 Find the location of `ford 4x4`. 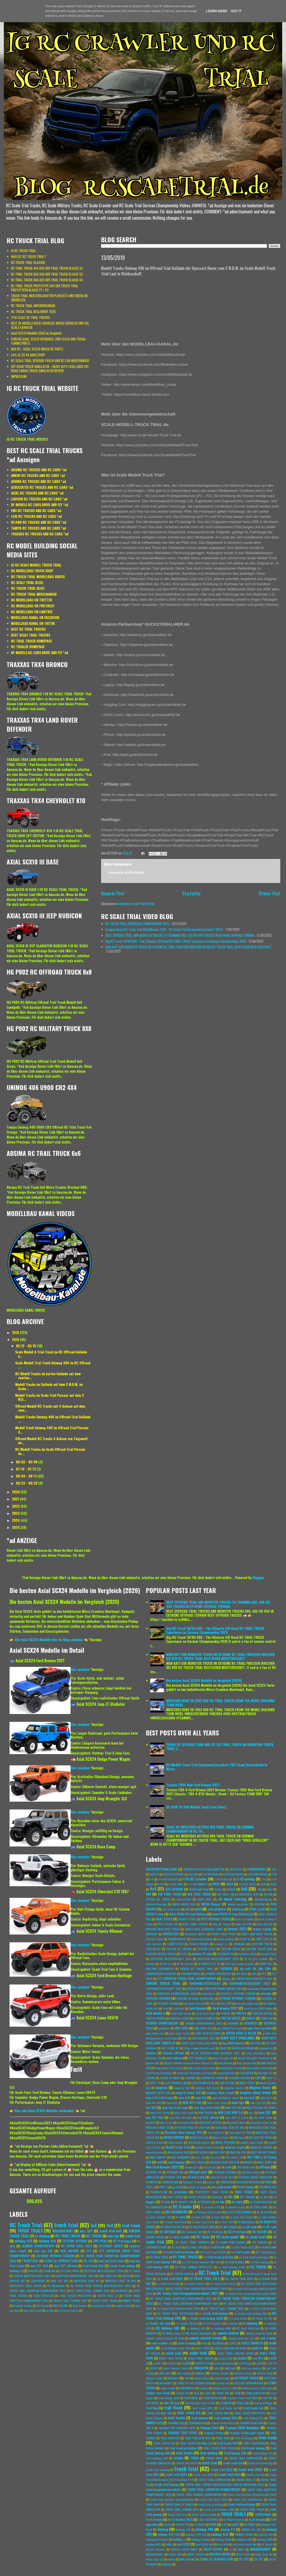

ford 4x4 is located at coordinates (178, 2008).